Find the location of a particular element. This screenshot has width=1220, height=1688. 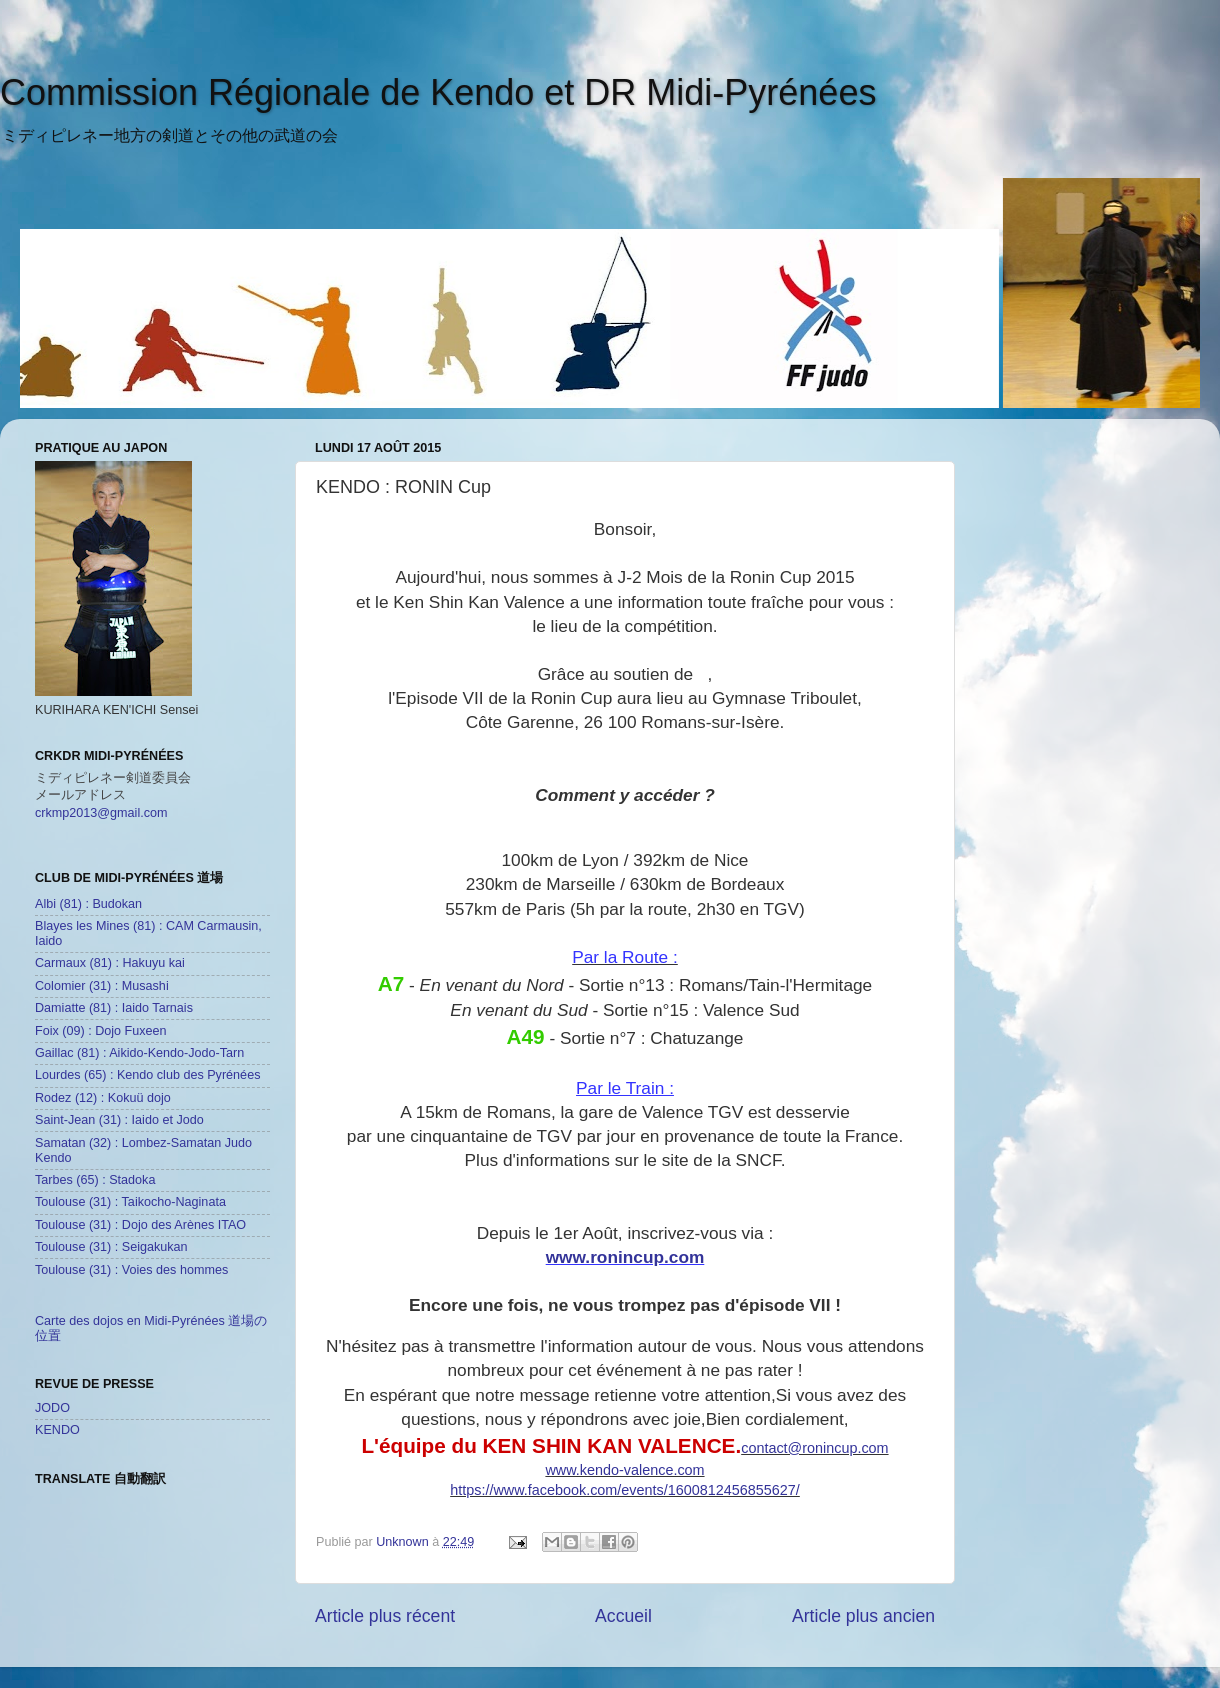

Toulouse (31) : Seigakukan is located at coordinates (111, 1247).